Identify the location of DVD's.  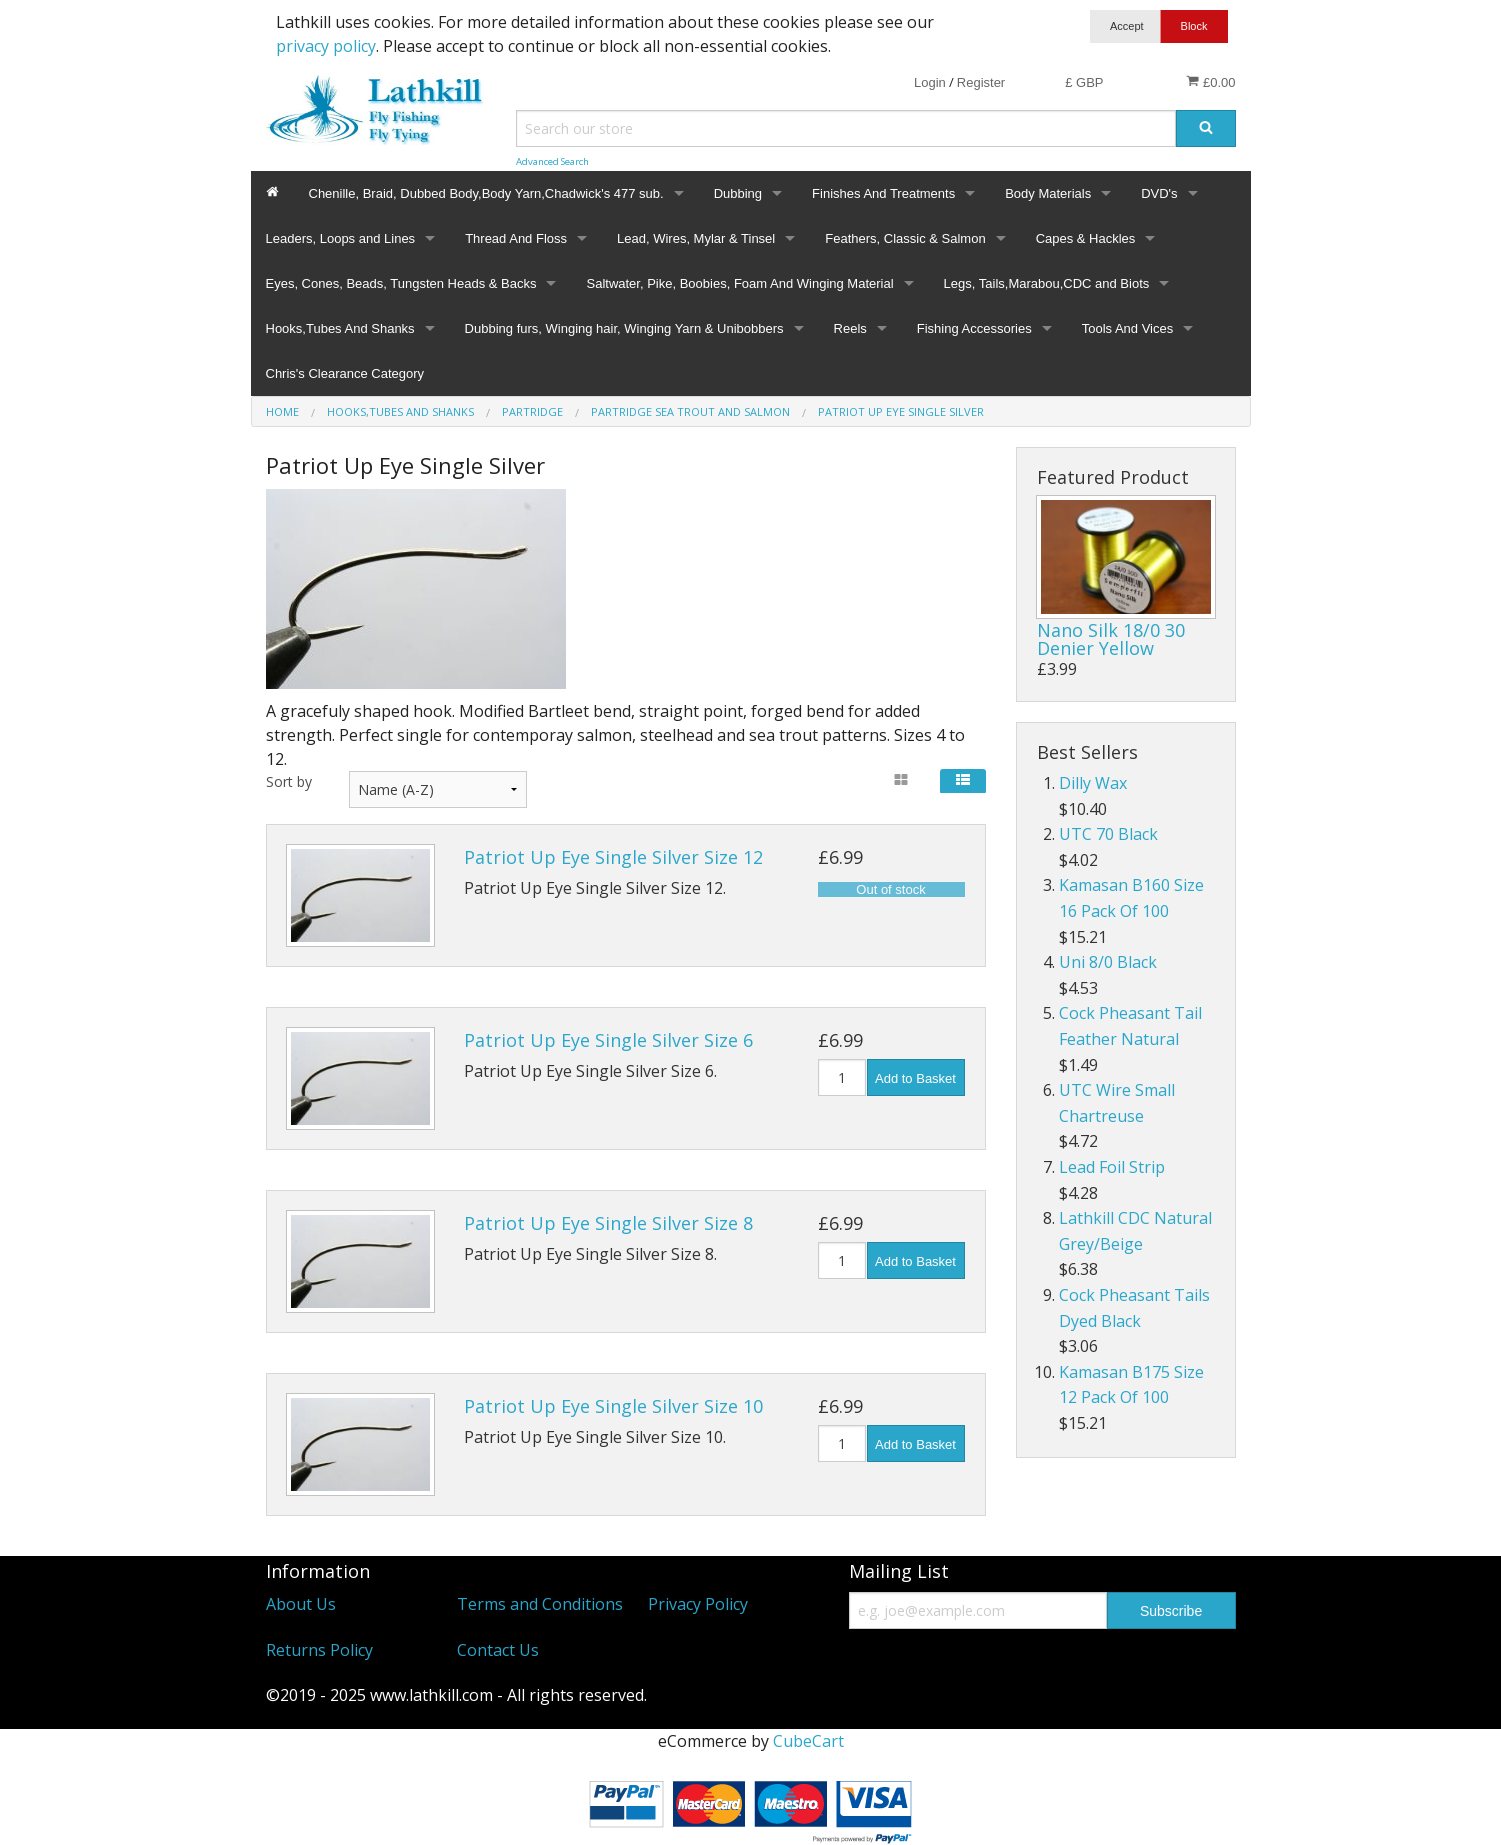
(1159, 193).